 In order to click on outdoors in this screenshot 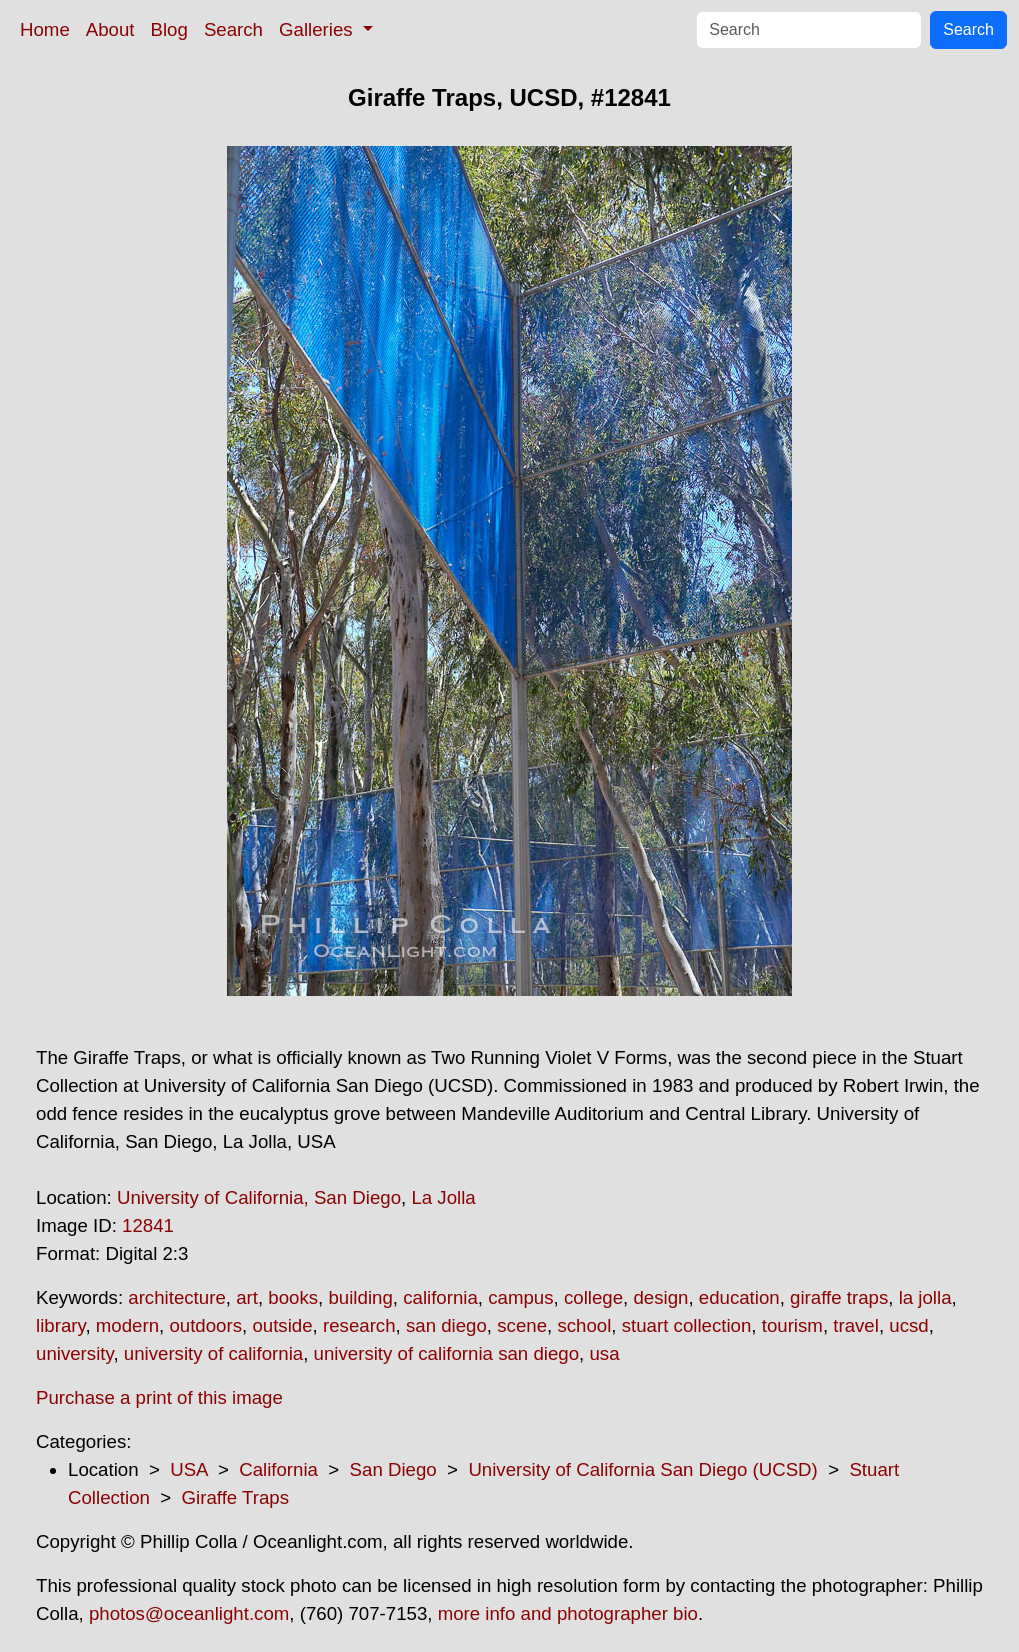, I will do `click(205, 1325)`.